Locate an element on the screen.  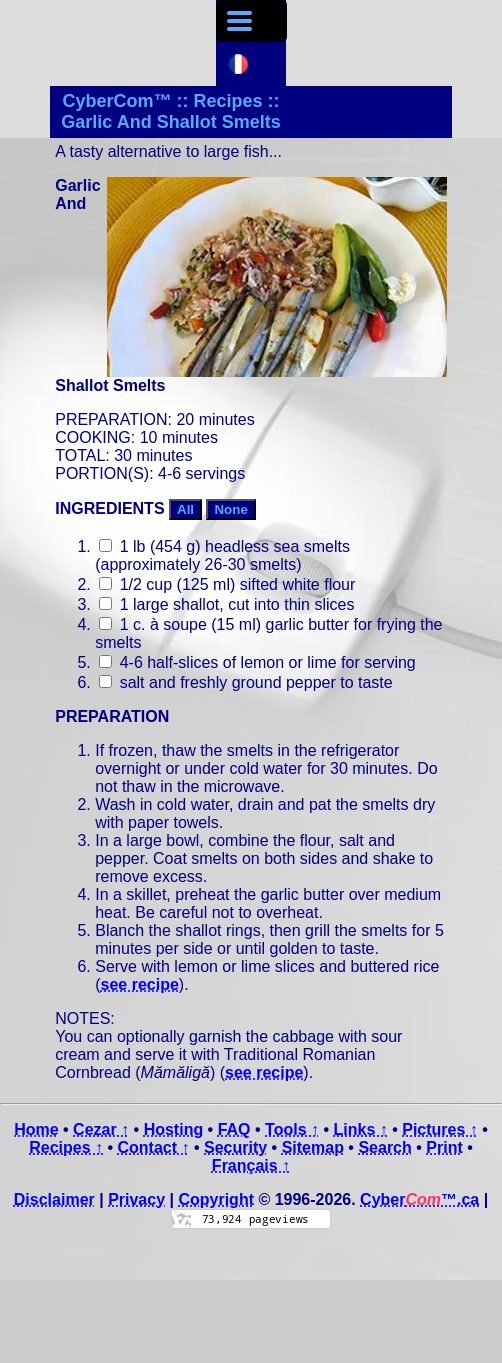
1/2 cup (125 ml) sifted white flour is located at coordinates (227, 584).